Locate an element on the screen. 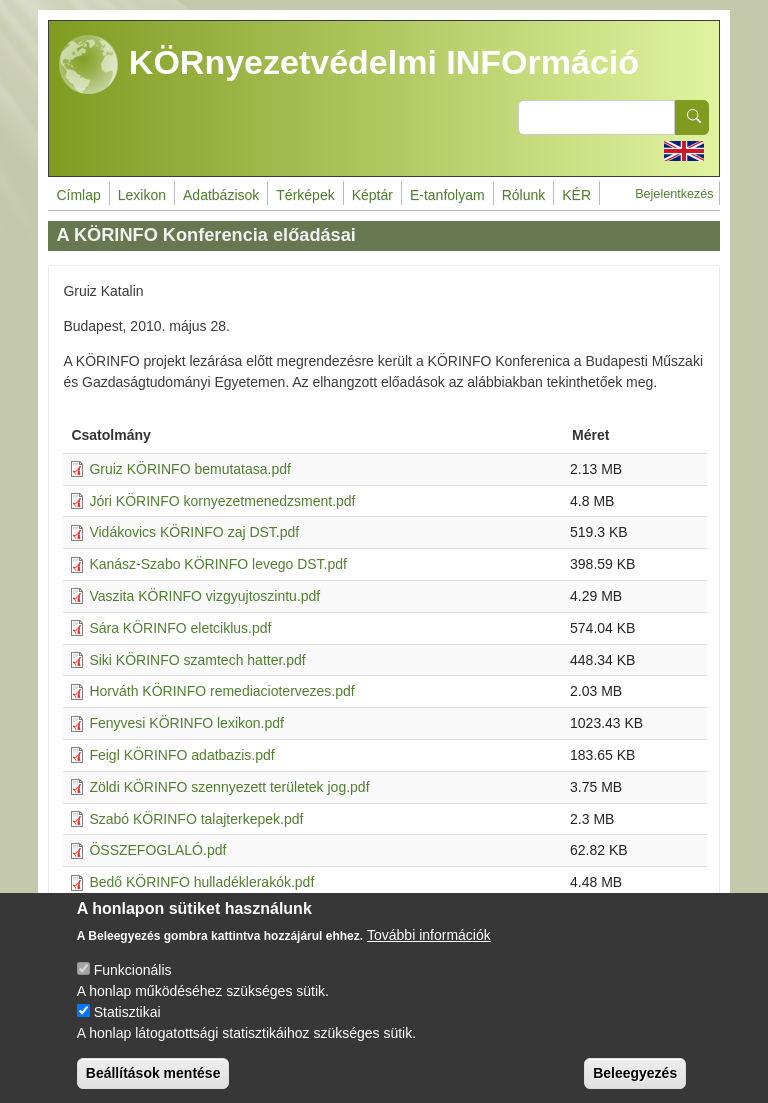 The width and height of the screenshot is (768, 1103). Funkcionális is located at coordinates (133, 986).